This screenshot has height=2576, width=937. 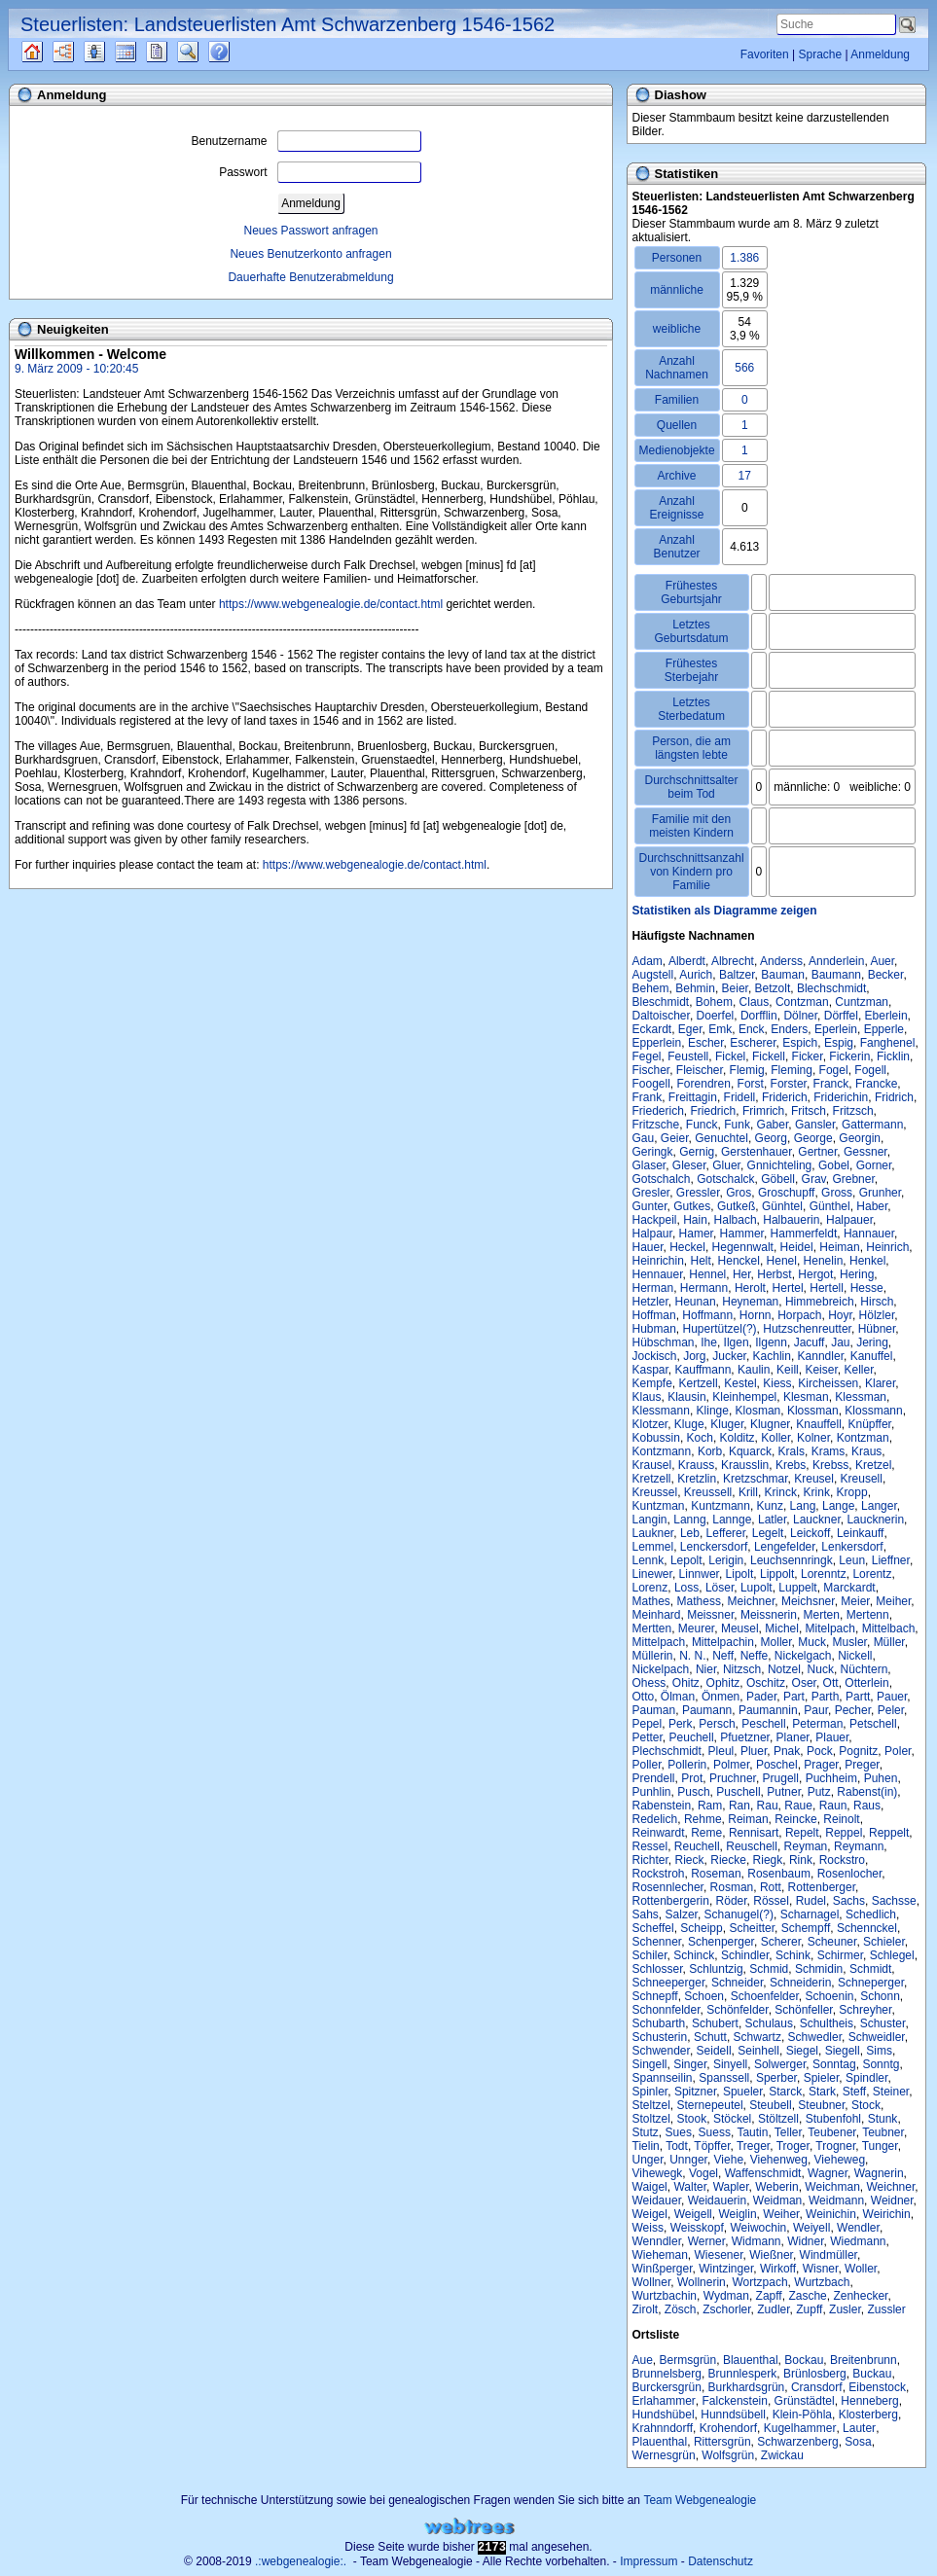 What do you see at coordinates (699, 1574) in the screenshot?
I see `Linnwer` at bounding box center [699, 1574].